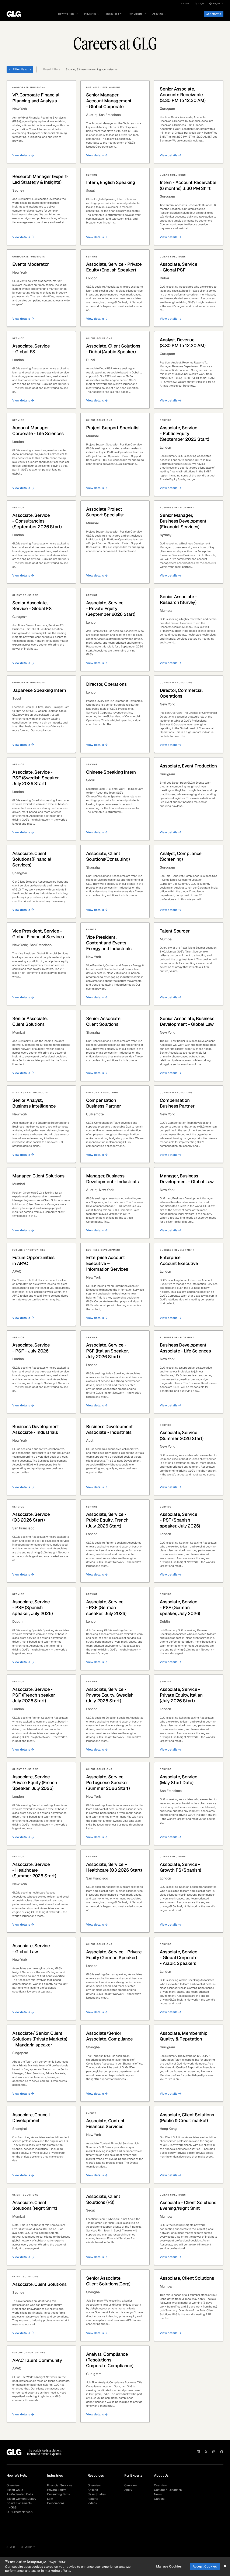  I want to click on Consulting Firms, so click(58, 2494).